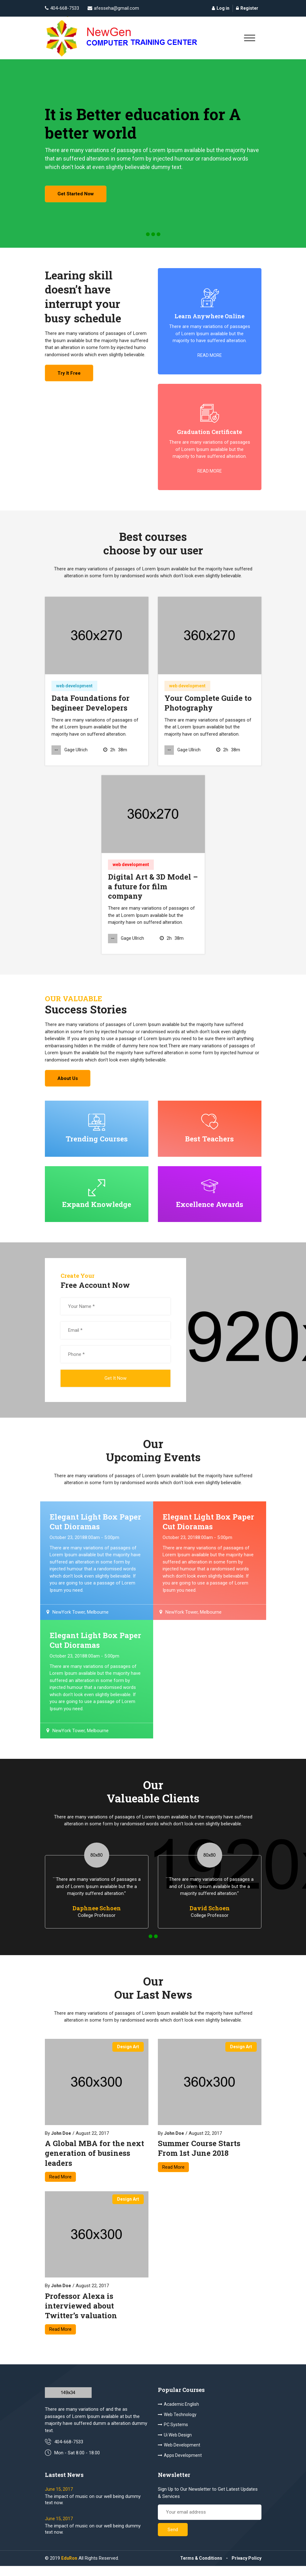 This screenshot has width=306, height=2576. Describe the element at coordinates (61, 2141) in the screenshot. I see `John Doe` at that location.